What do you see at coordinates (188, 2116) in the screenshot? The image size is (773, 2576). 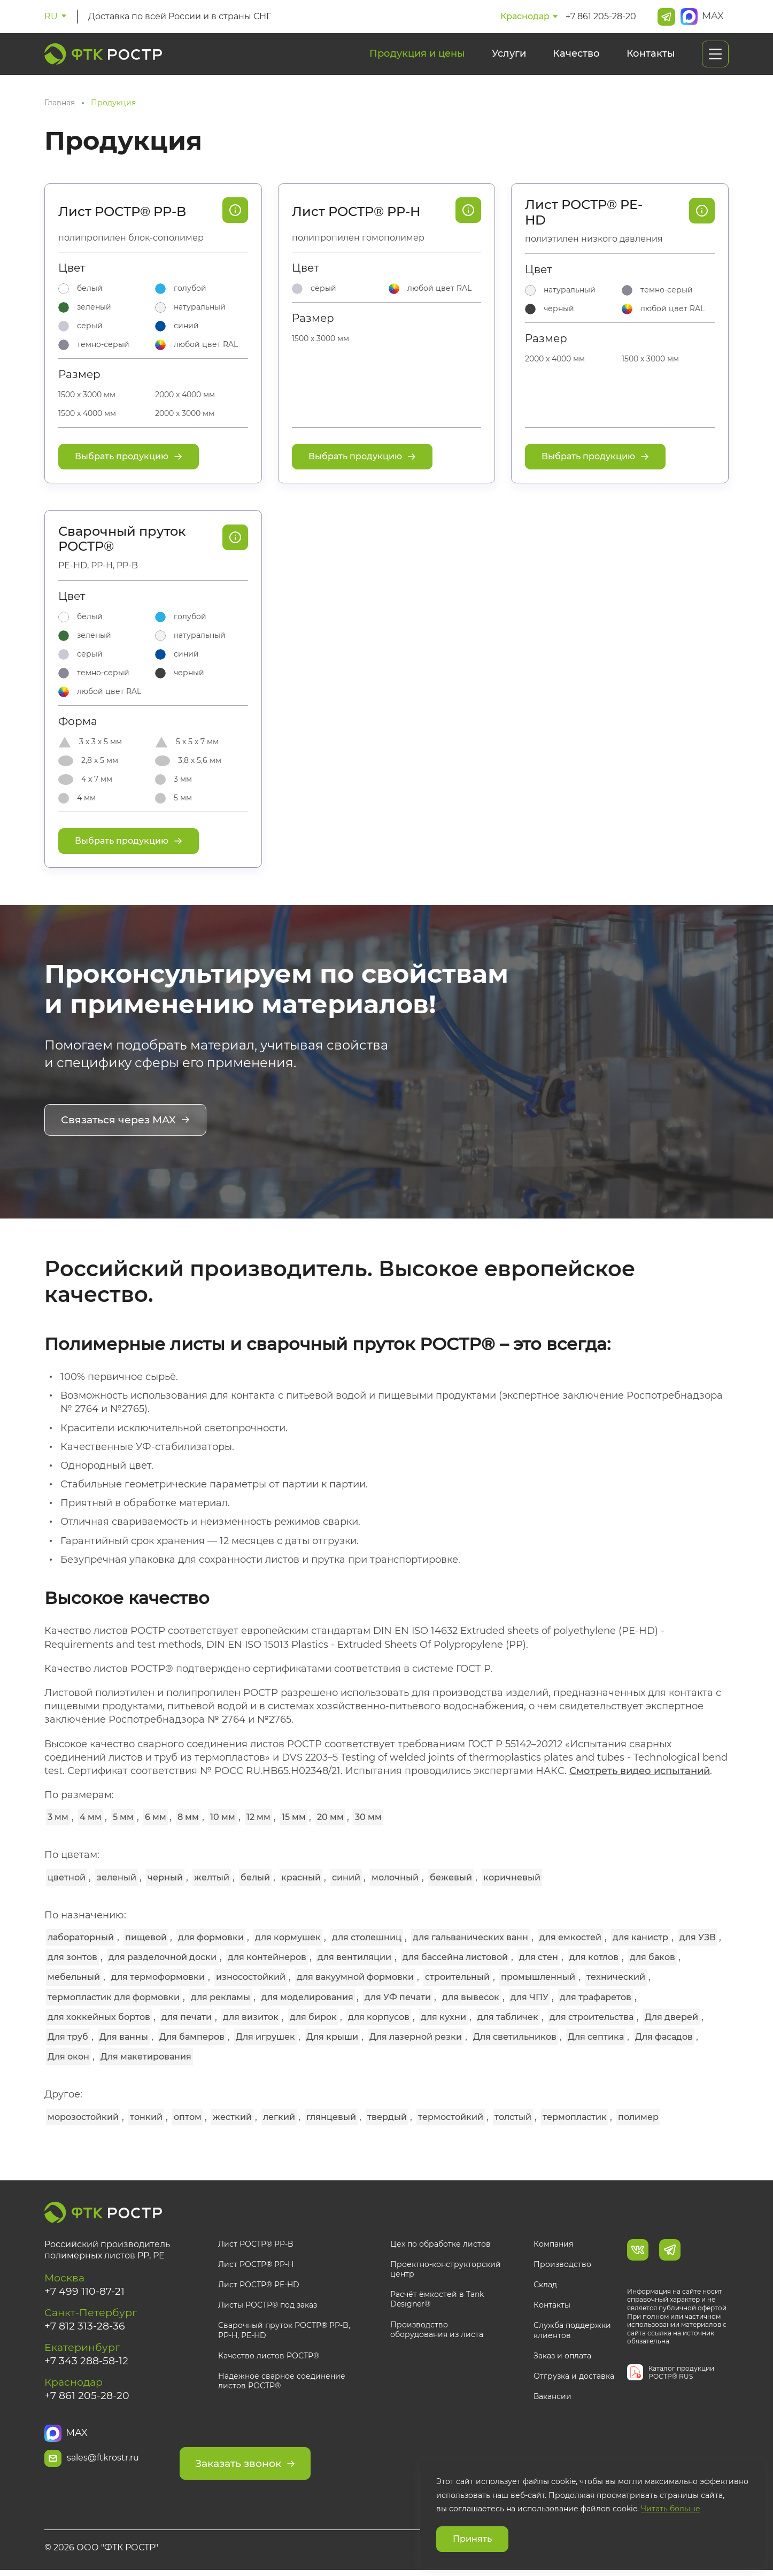 I see `оптом` at bounding box center [188, 2116].